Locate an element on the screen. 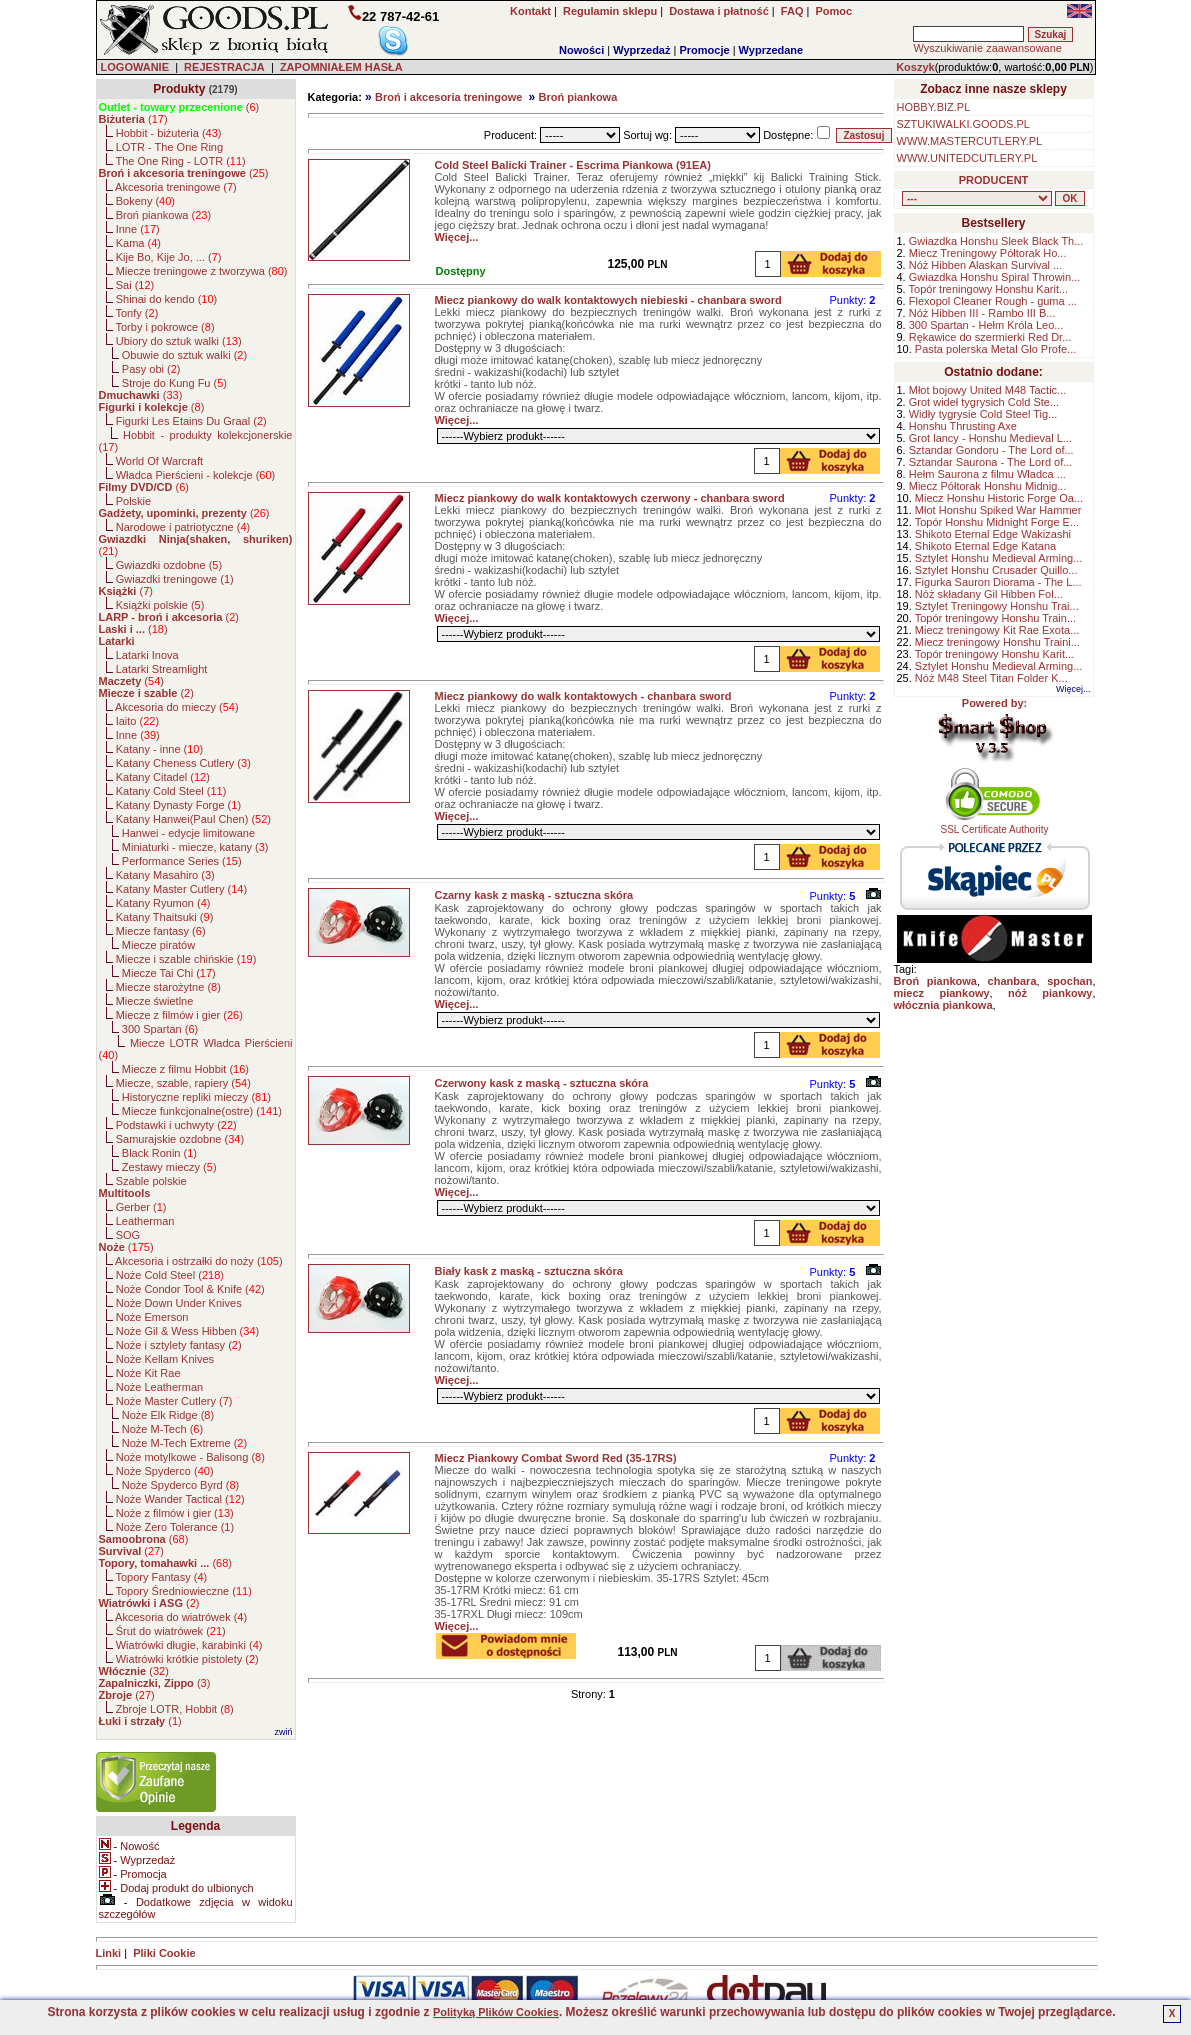 The image size is (1191, 2035). Noże motylkowe - Balisong () is located at coordinates (190, 1457).